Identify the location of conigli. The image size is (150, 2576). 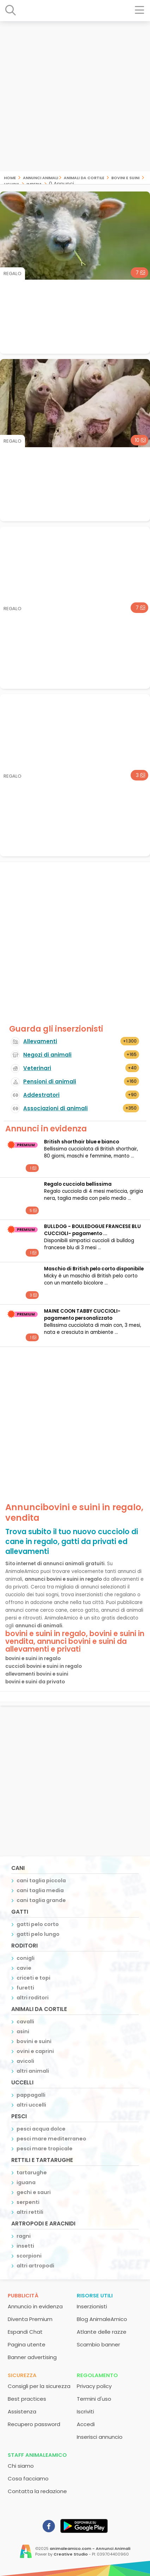
(26, 1958).